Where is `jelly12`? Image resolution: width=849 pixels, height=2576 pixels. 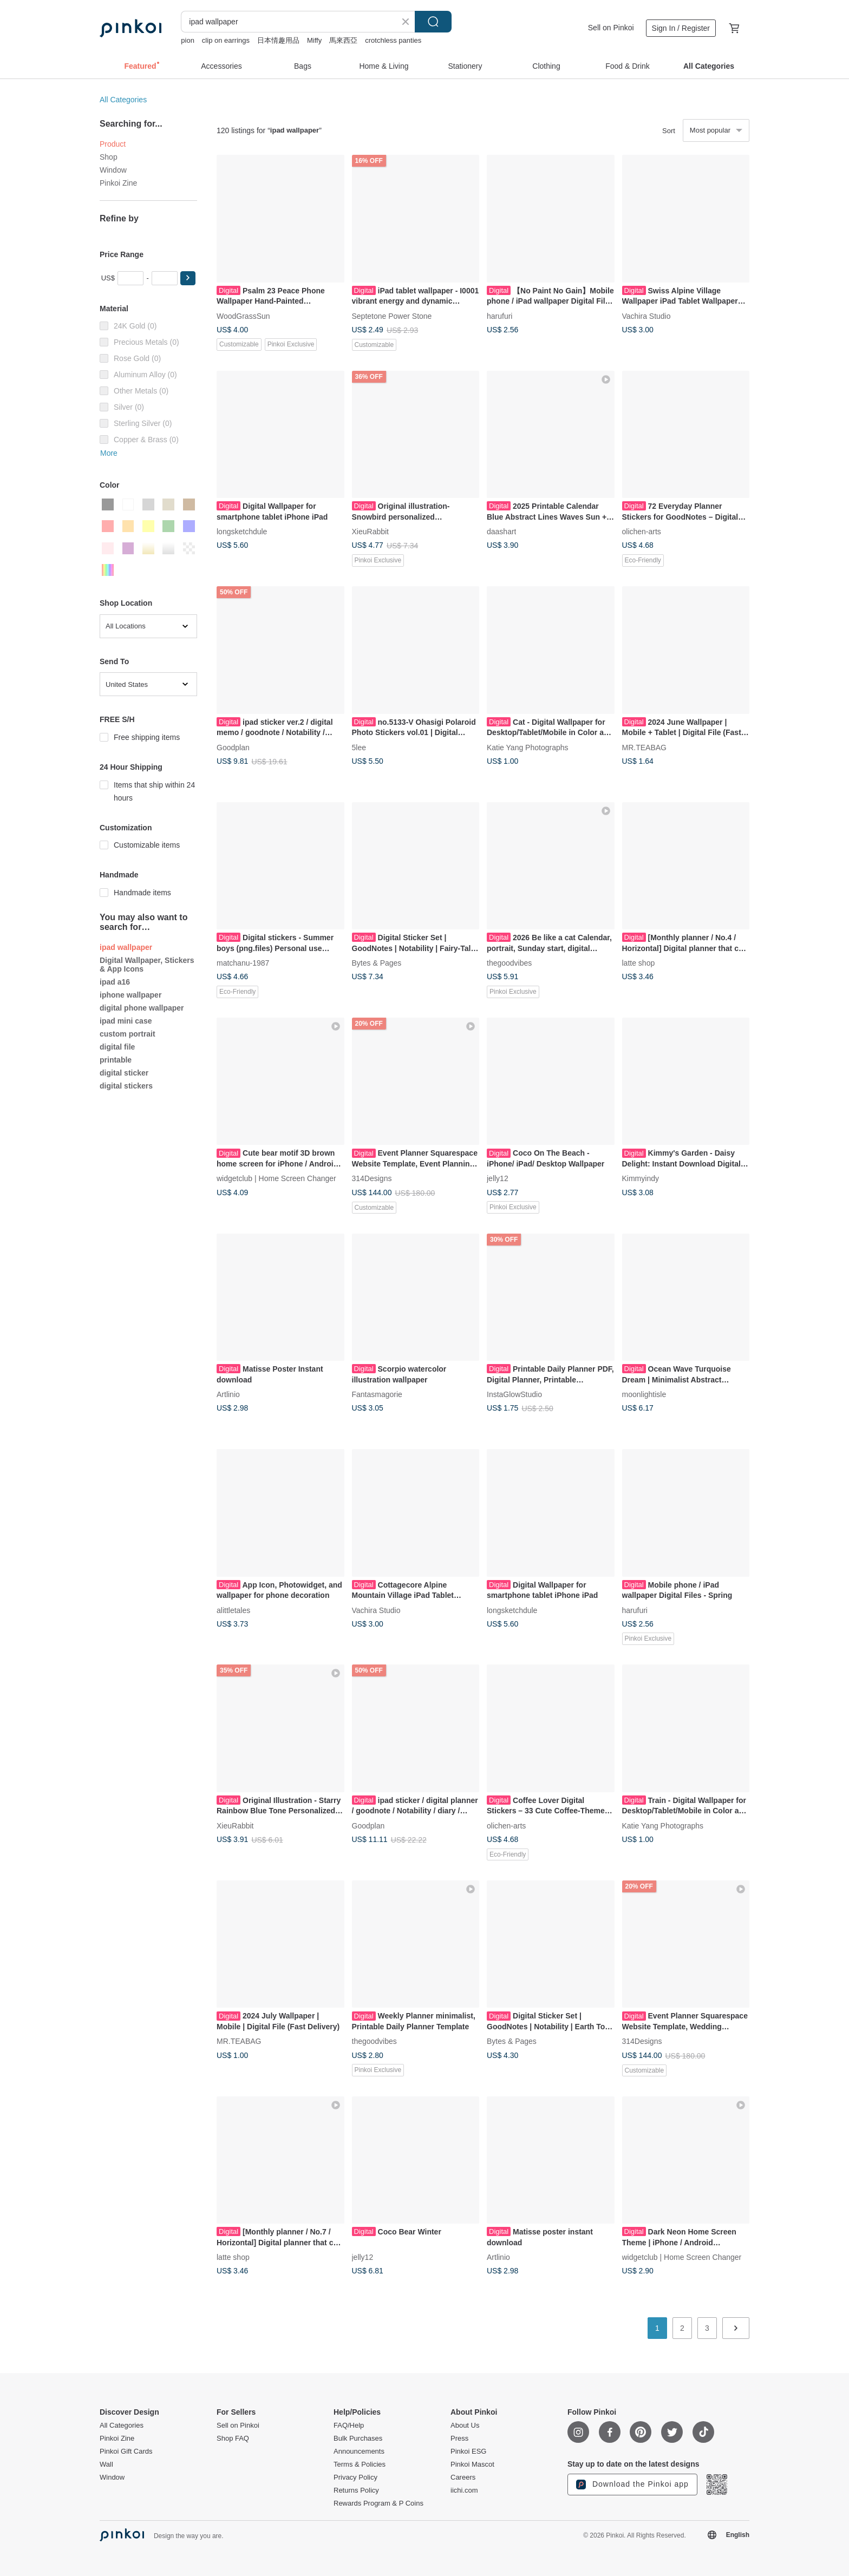 jelly12 is located at coordinates (497, 1178).